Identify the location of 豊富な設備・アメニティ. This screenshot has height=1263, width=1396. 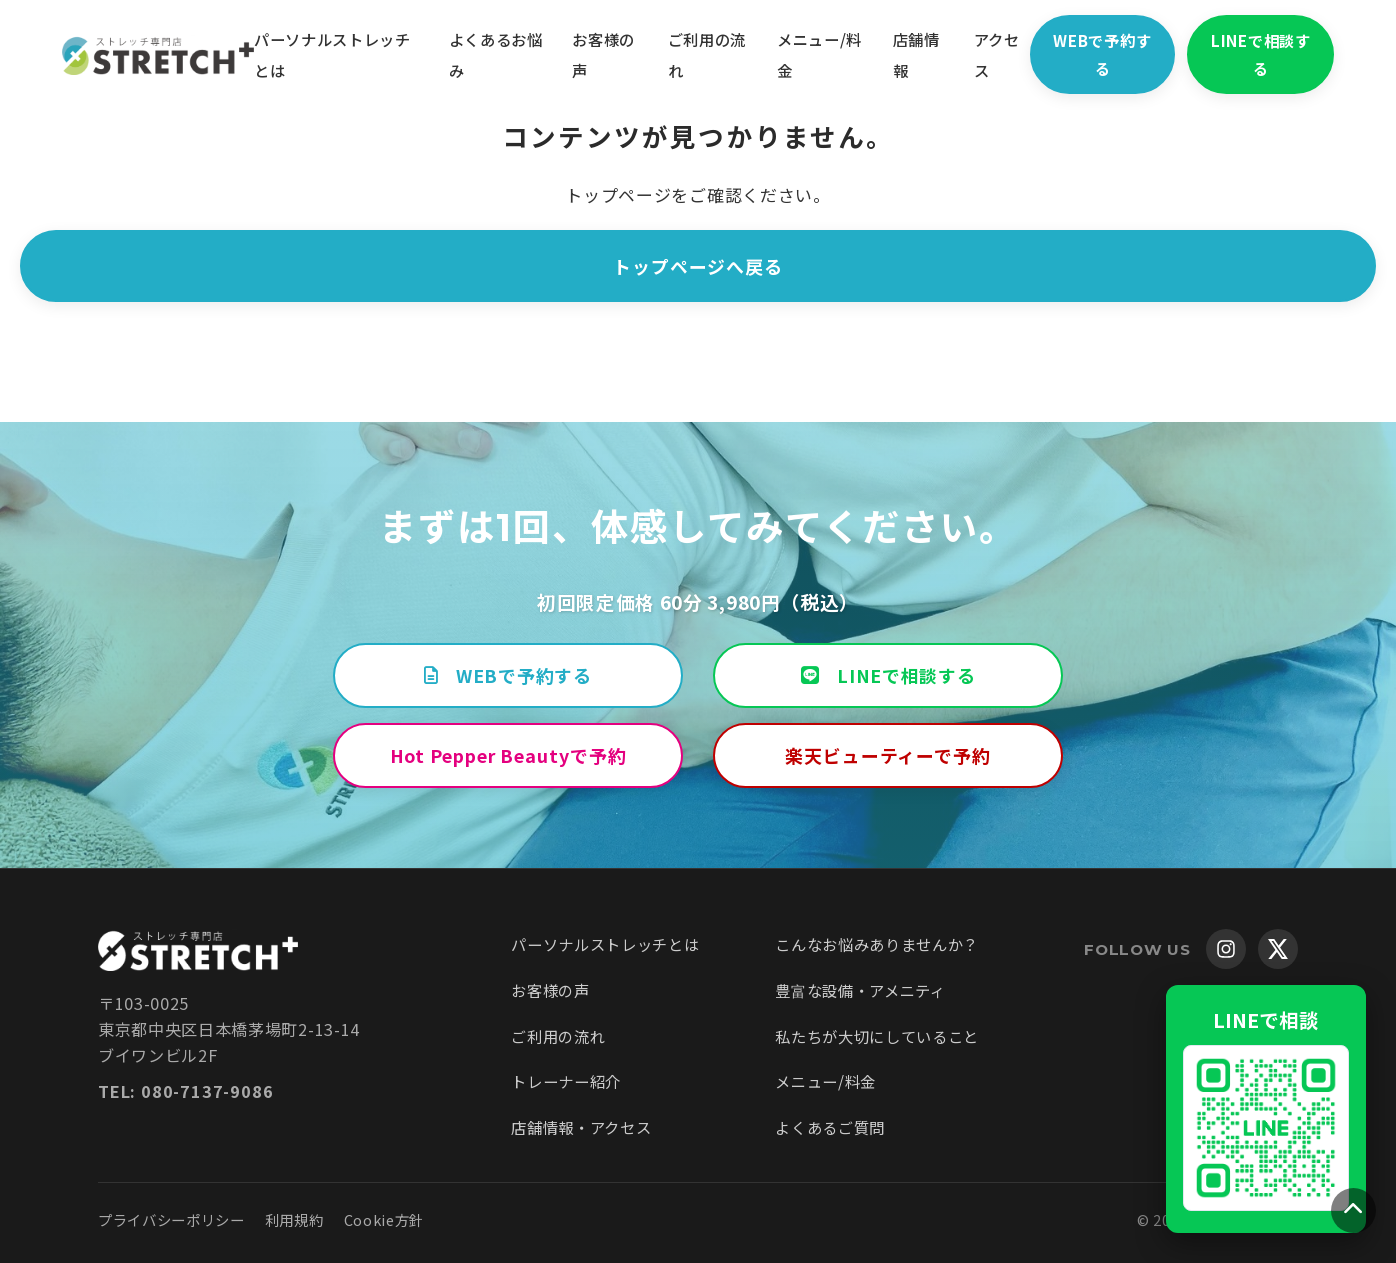
(860, 990).